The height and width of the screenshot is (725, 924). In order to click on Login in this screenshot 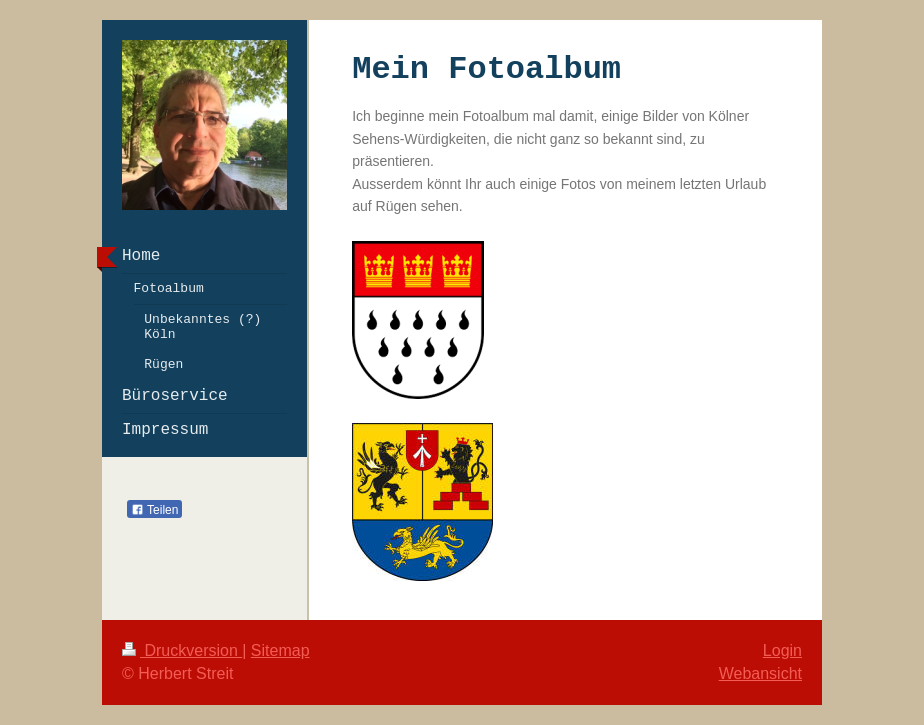, I will do `click(782, 650)`.